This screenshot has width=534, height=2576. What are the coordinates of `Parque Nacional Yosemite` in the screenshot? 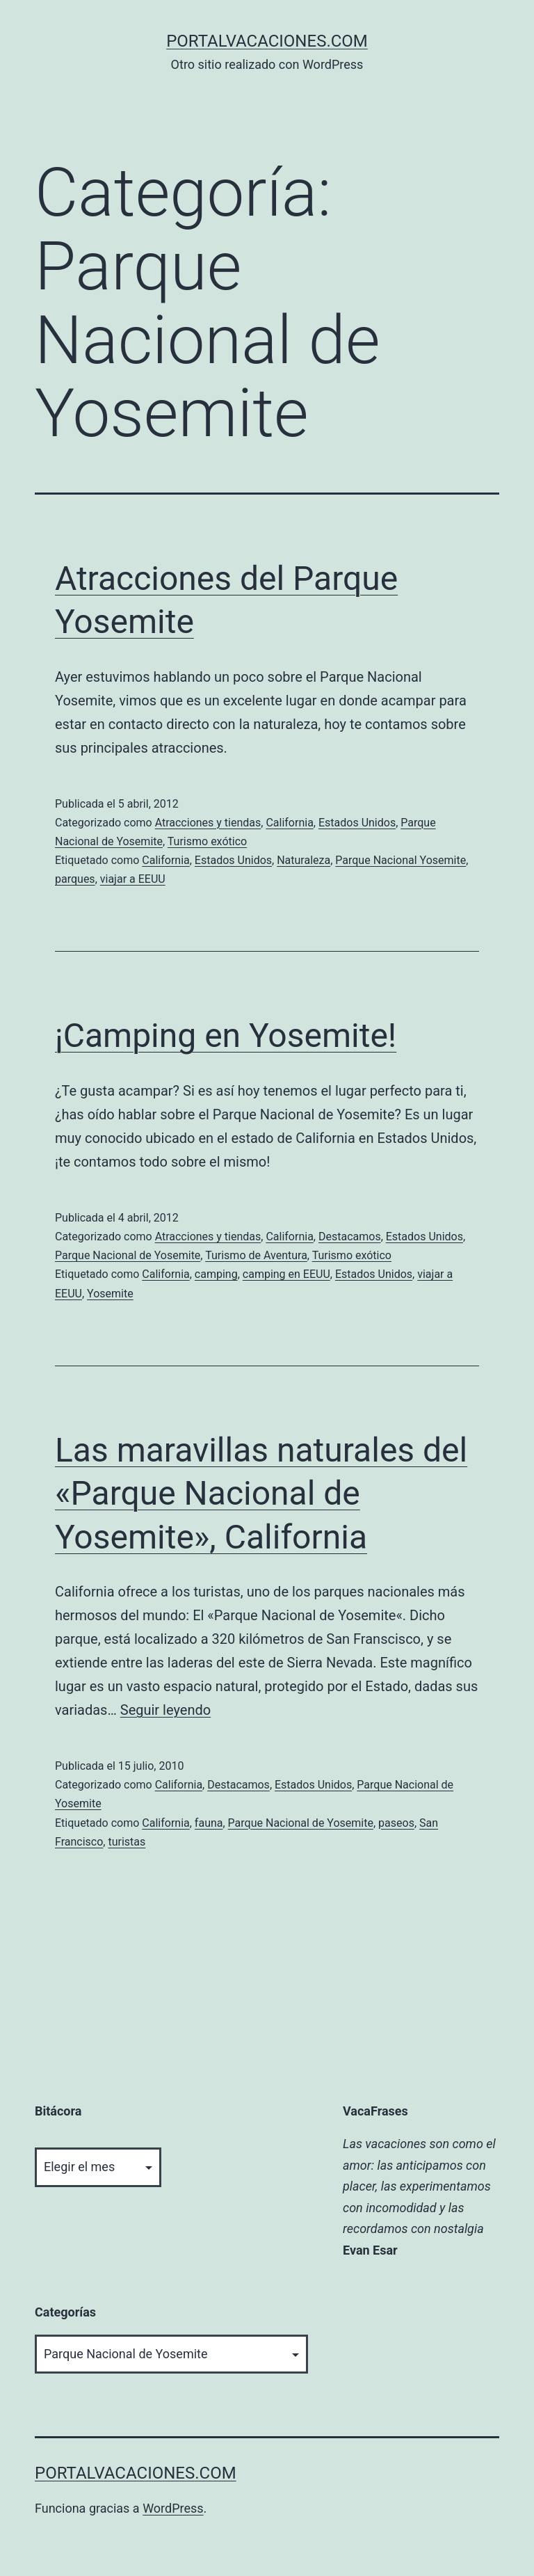 It's located at (400, 860).